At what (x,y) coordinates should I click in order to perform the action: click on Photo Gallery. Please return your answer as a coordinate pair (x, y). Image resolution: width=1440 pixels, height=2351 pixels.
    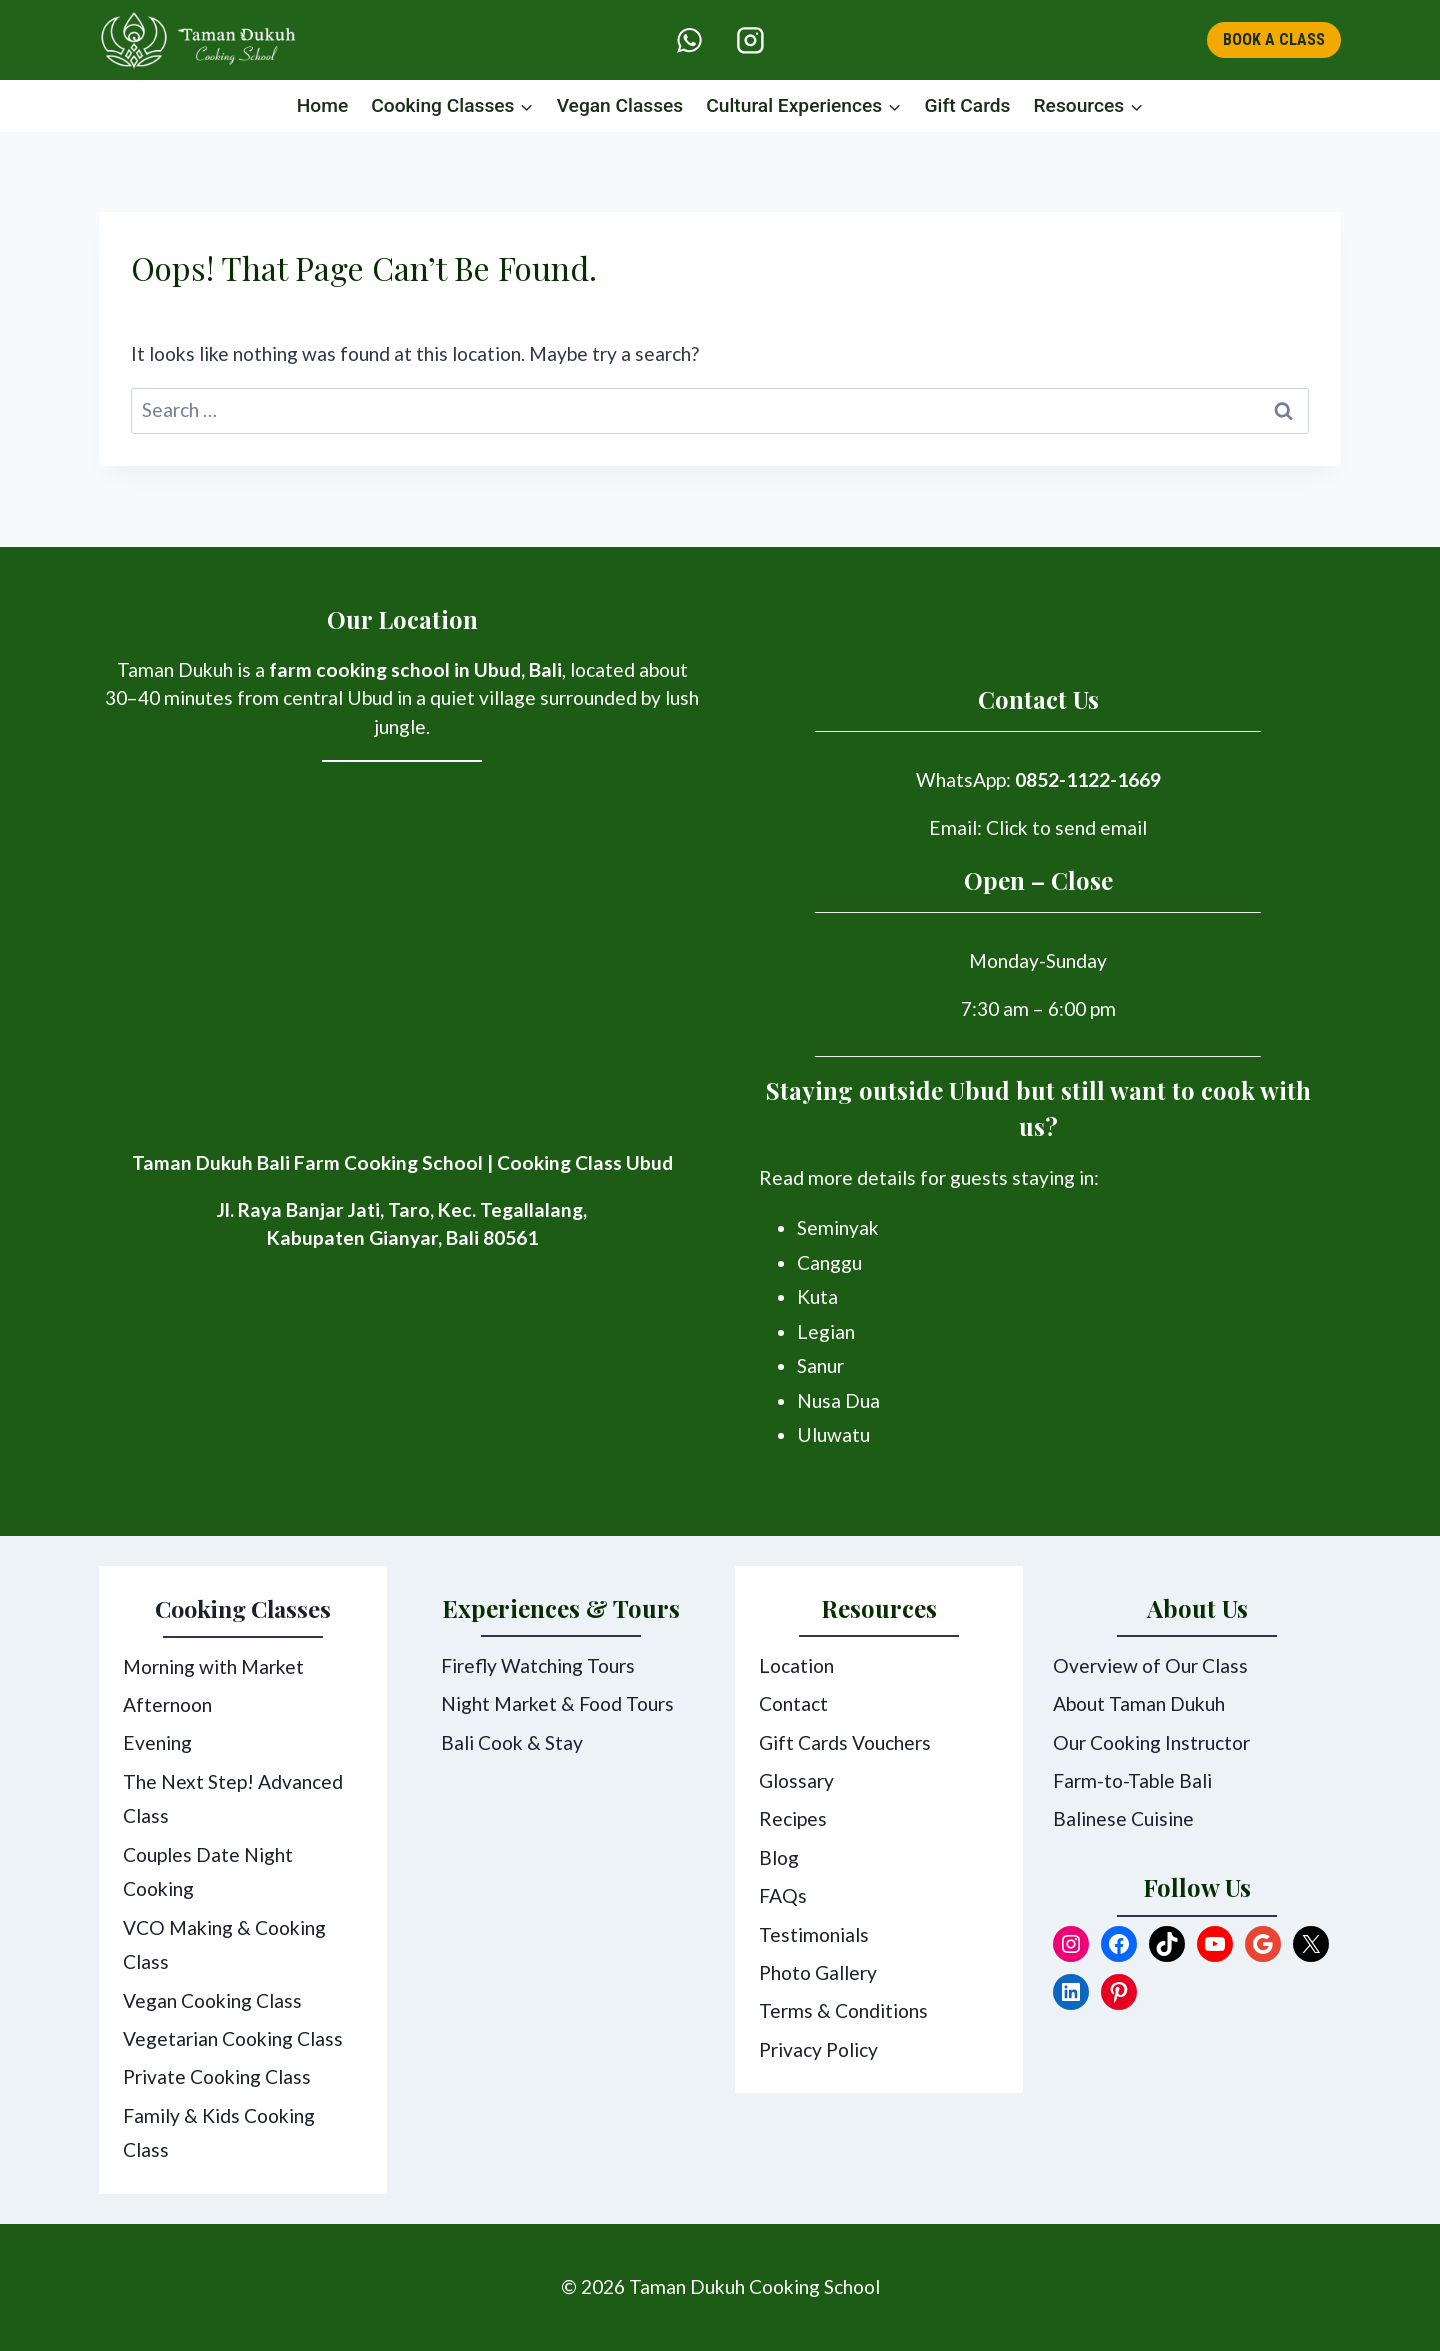
    Looking at the image, I should click on (818, 1973).